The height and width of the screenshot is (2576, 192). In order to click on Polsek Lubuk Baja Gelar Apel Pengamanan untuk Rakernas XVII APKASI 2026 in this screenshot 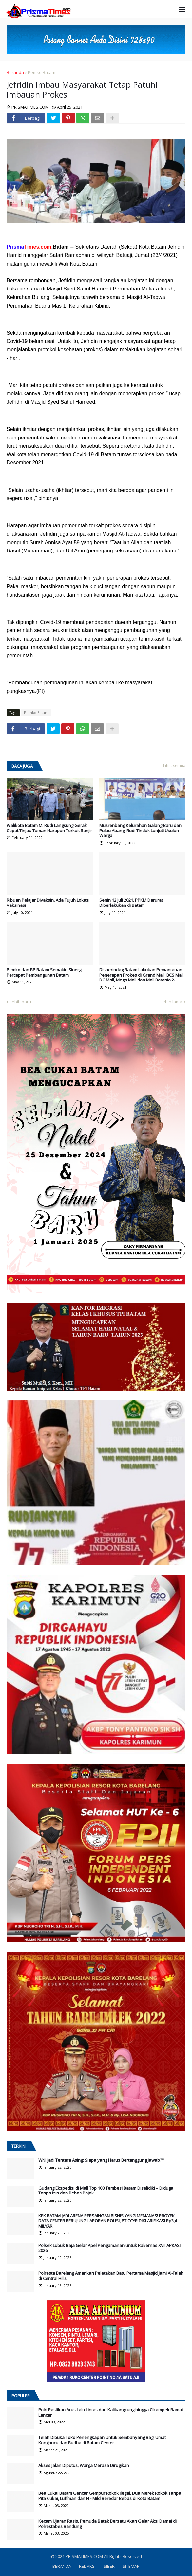, I will do `click(109, 2248)`.